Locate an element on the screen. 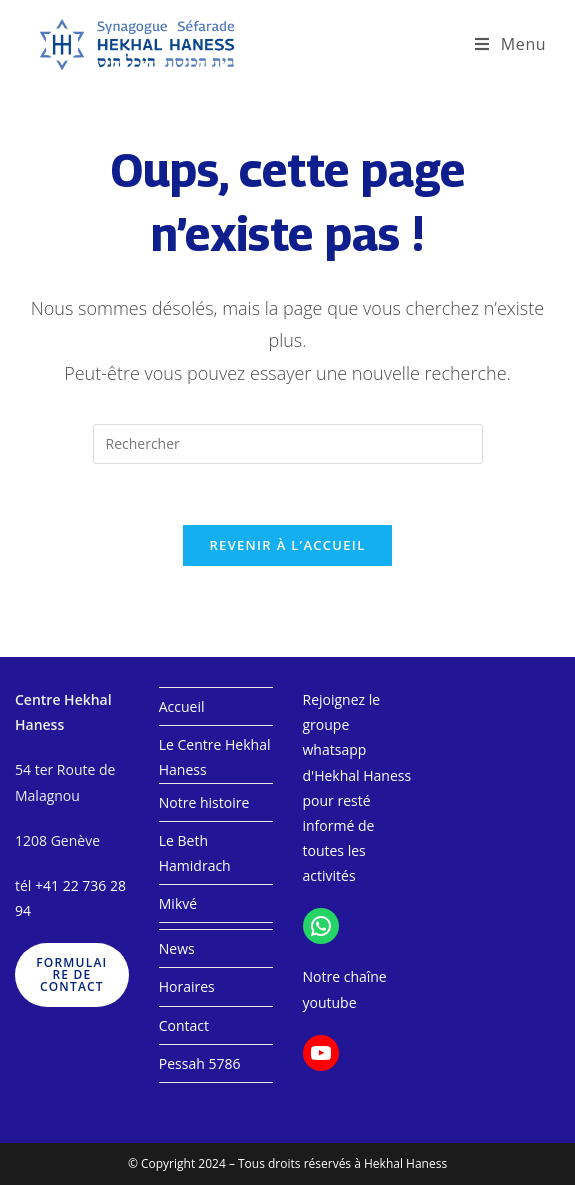 This screenshot has height=1185, width=575. [Menu mobile] is located at coordinates (510, 44).